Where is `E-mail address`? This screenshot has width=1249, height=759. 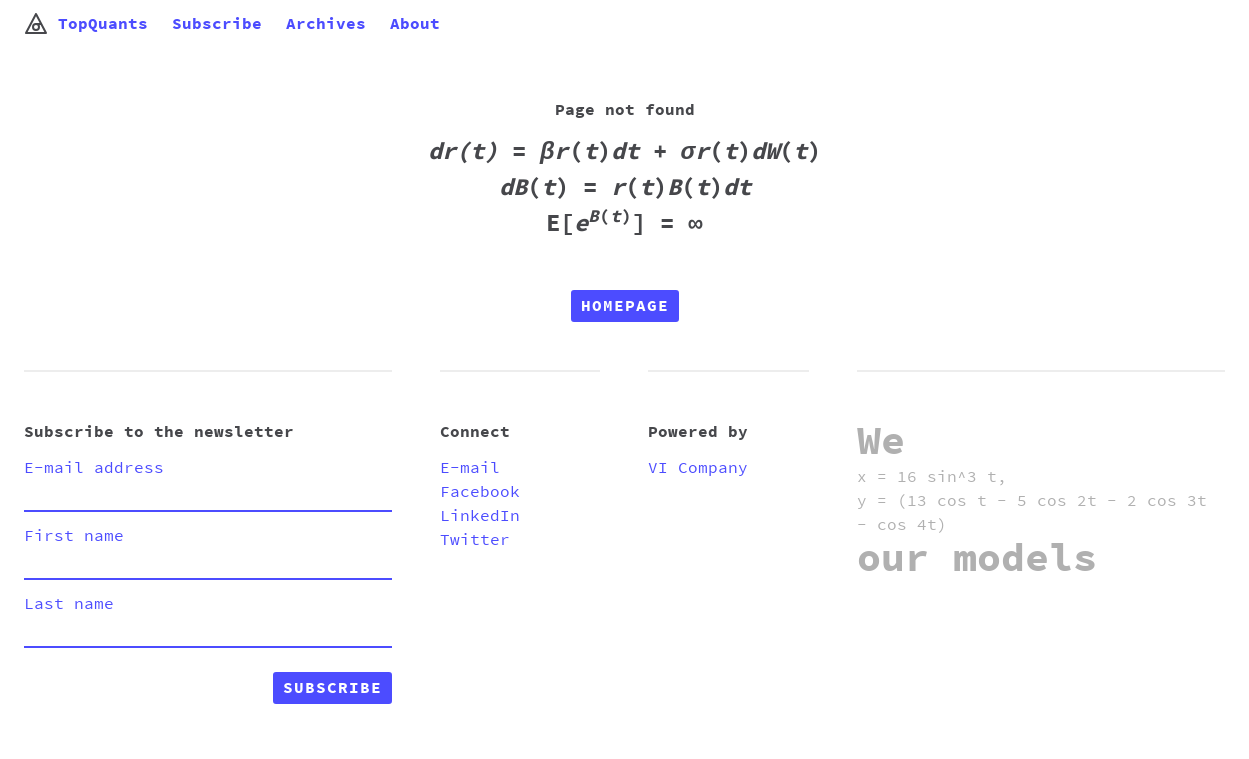
E-mail address is located at coordinates (94, 468).